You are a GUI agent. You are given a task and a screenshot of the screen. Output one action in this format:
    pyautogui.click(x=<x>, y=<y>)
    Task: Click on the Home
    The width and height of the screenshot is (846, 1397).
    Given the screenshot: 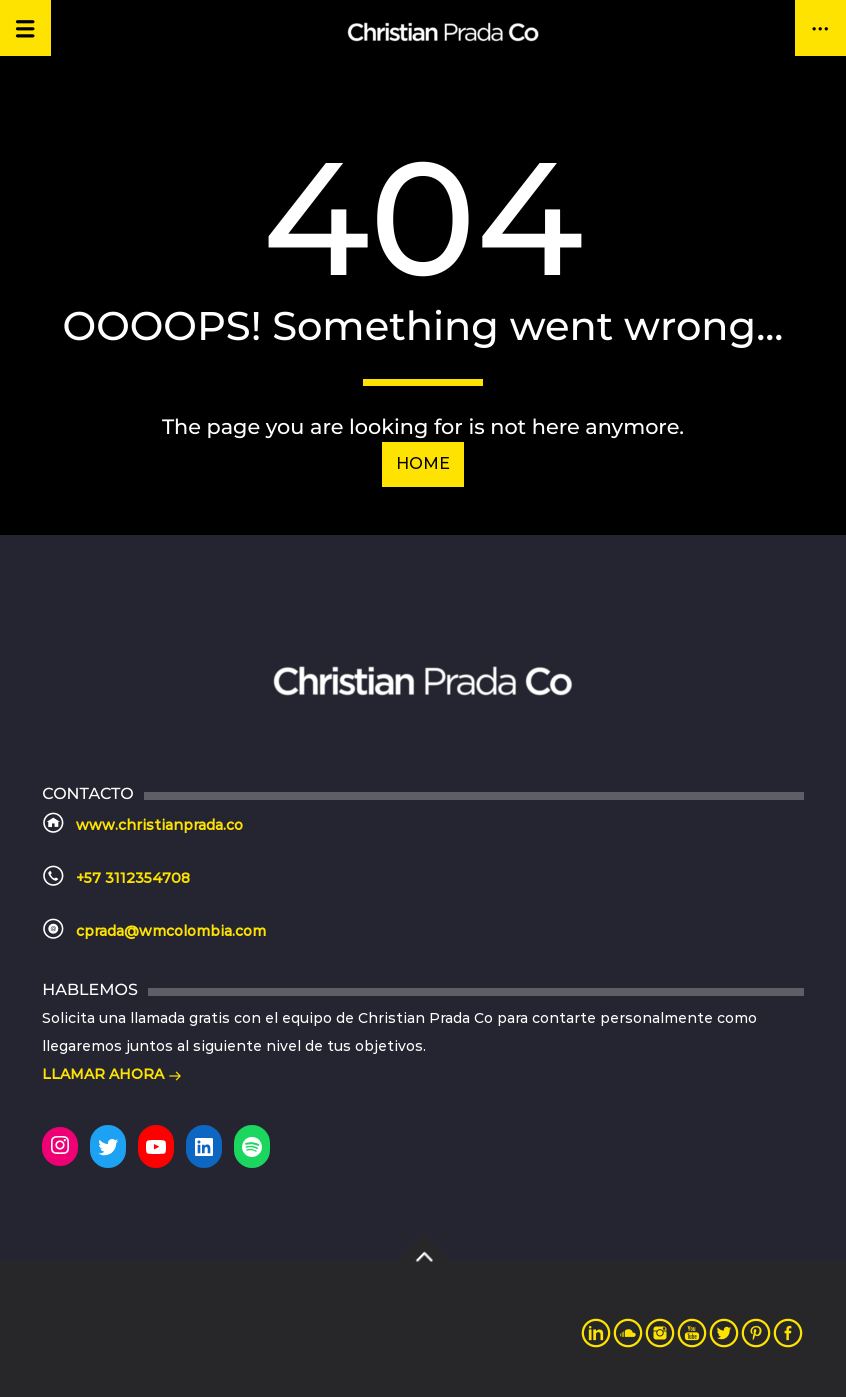 What is the action you would take?
    pyautogui.click(x=423, y=463)
    